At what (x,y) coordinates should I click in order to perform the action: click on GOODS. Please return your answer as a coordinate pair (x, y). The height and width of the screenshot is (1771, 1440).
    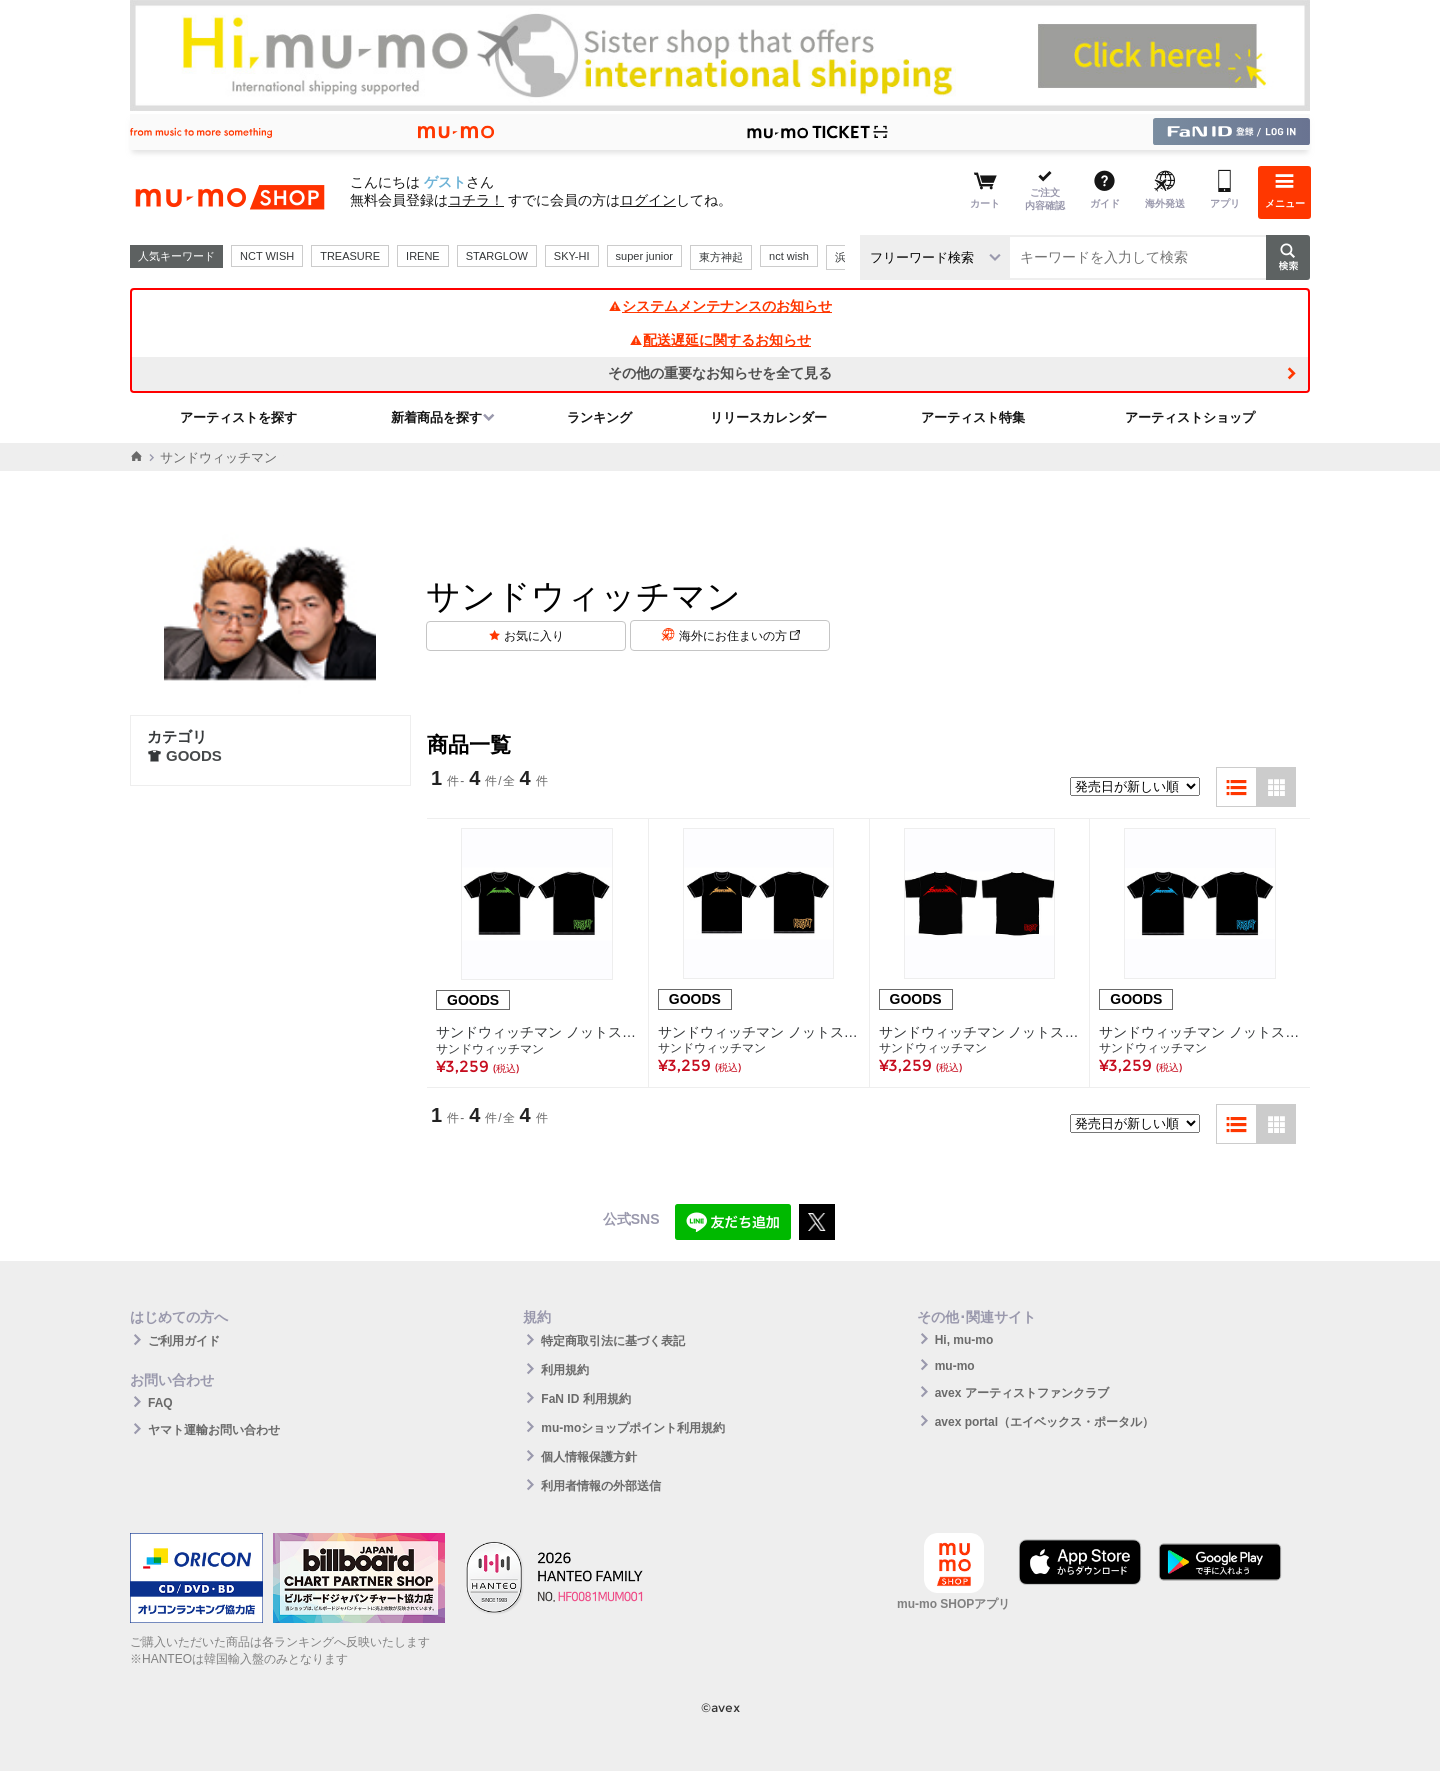
    Looking at the image, I should click on (184, 755).